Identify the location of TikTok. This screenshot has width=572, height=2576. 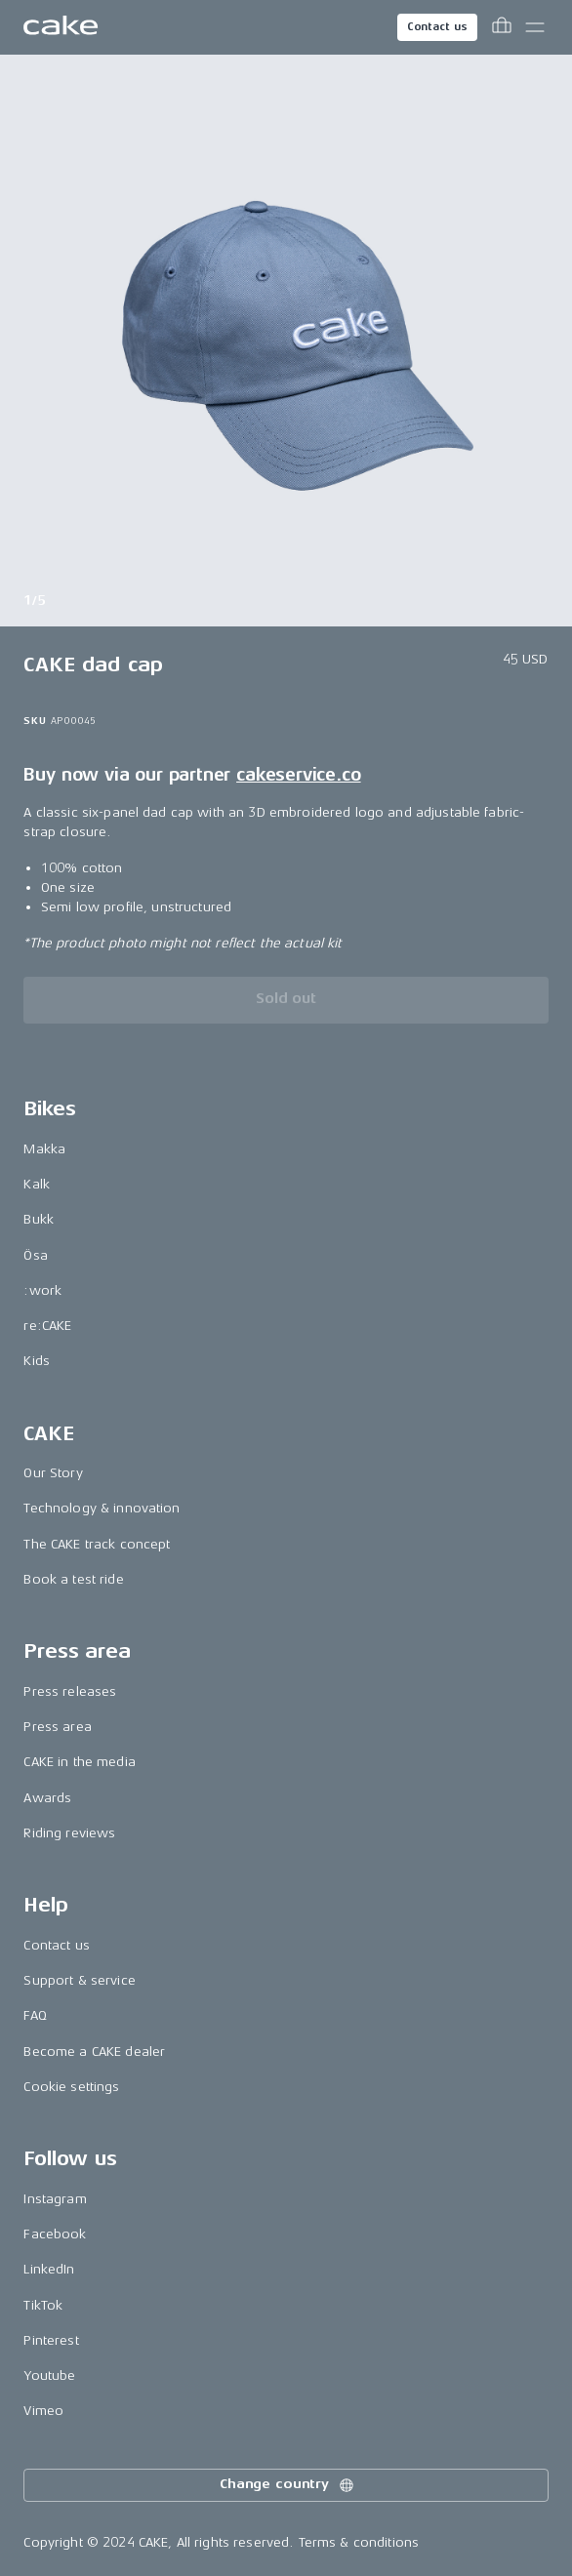
(42, 2305).